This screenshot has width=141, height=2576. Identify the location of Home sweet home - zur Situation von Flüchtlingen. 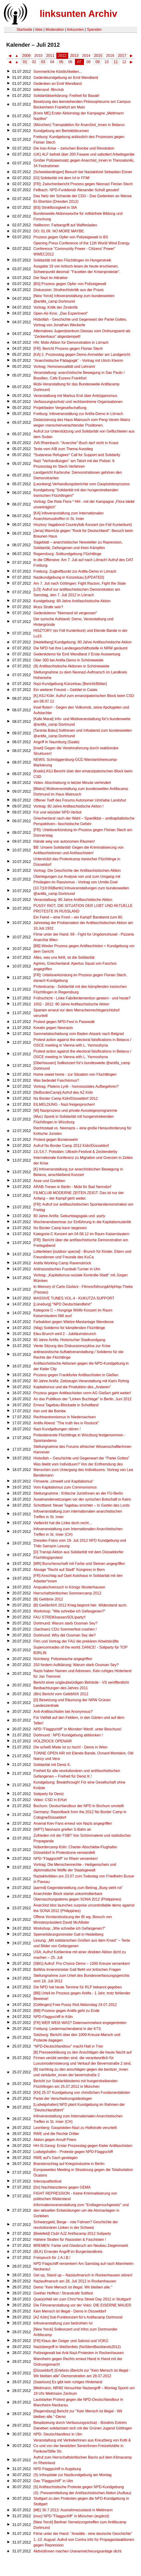
(74, 1074).